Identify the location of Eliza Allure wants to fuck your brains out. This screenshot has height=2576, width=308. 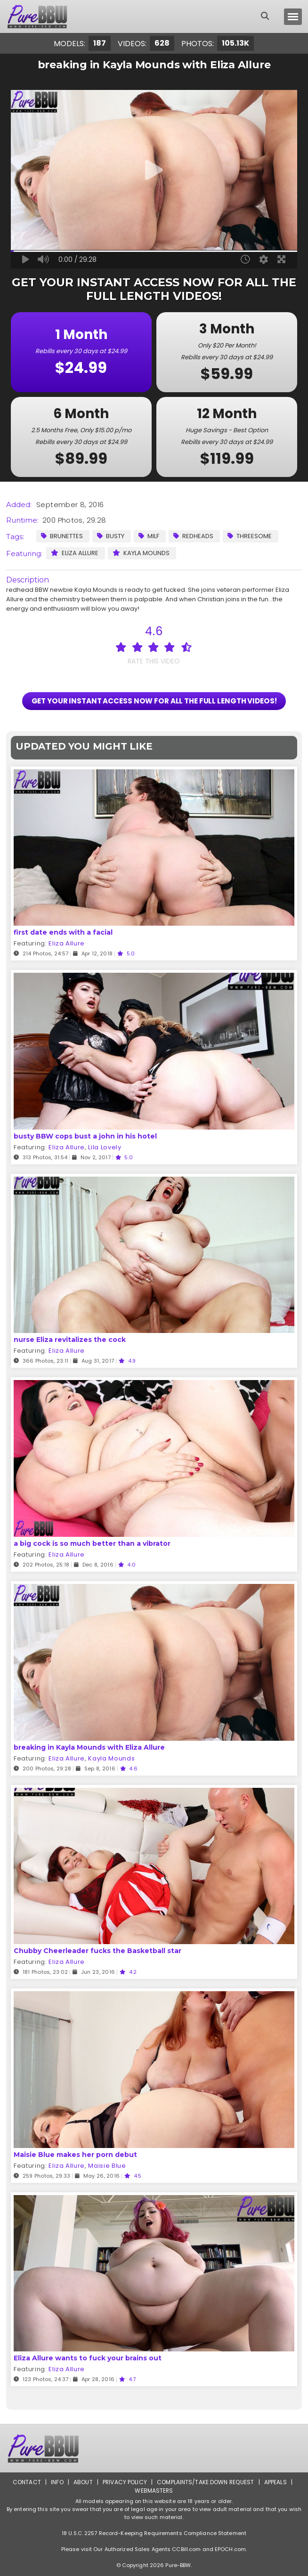
(88, 2358).